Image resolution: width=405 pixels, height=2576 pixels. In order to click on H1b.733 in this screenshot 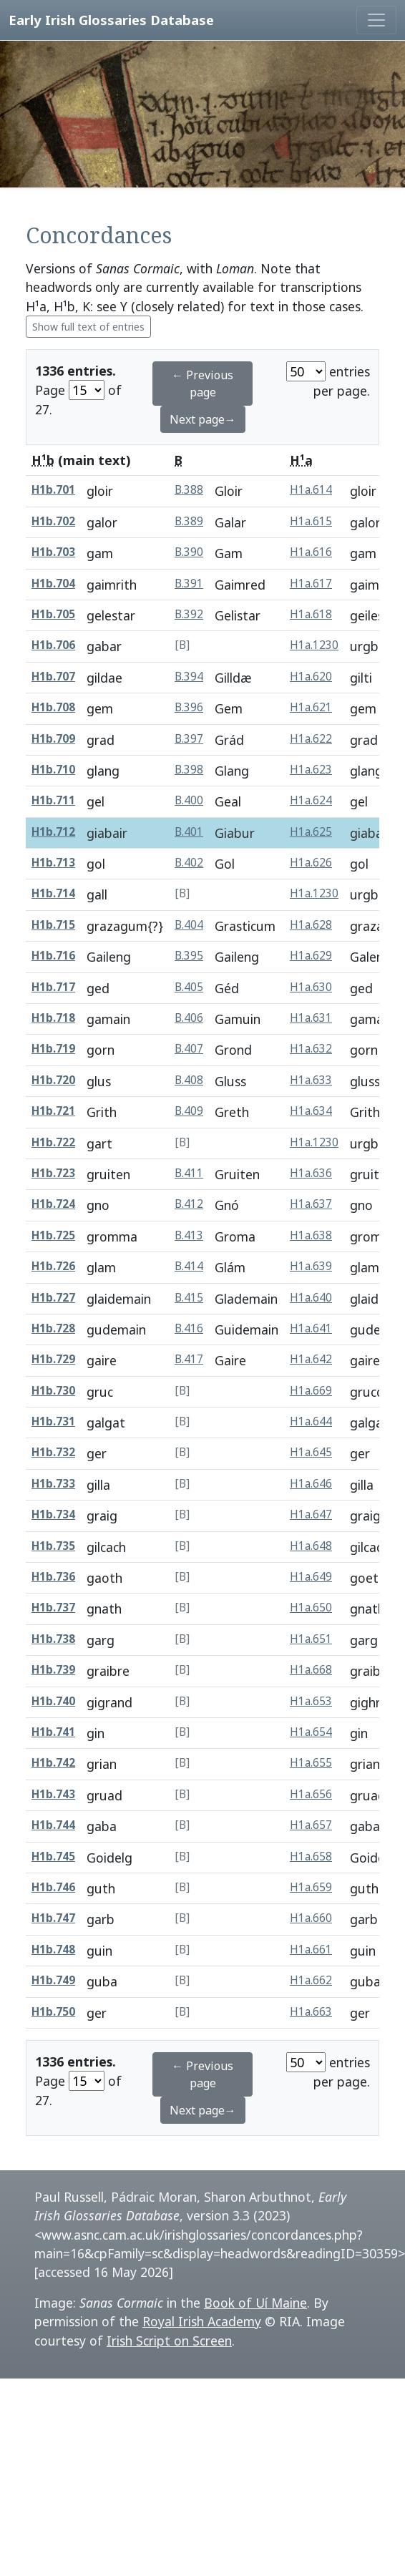, I will do `click(53, 1483)`.